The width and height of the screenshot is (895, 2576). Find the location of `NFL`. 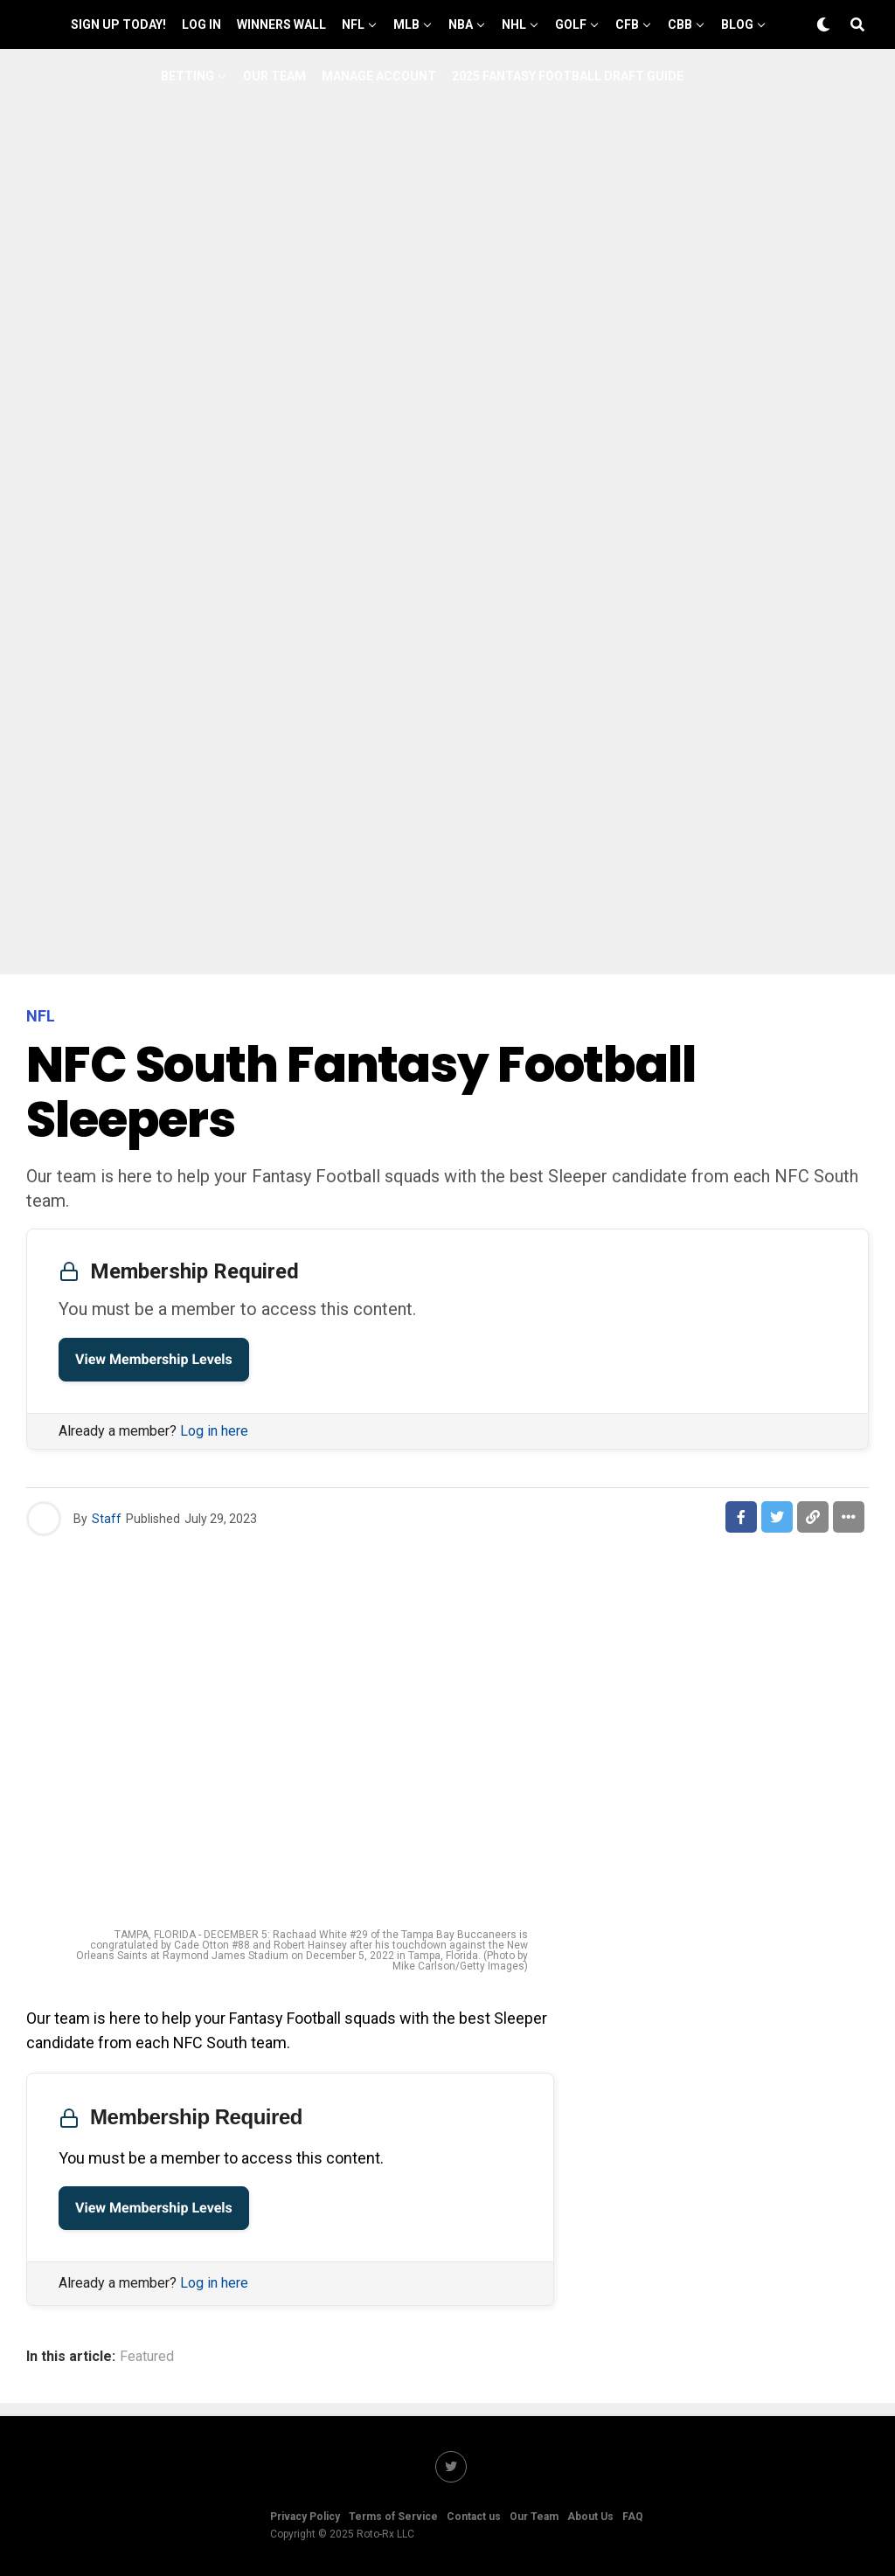

NFL is located at coordinates (353, 24).